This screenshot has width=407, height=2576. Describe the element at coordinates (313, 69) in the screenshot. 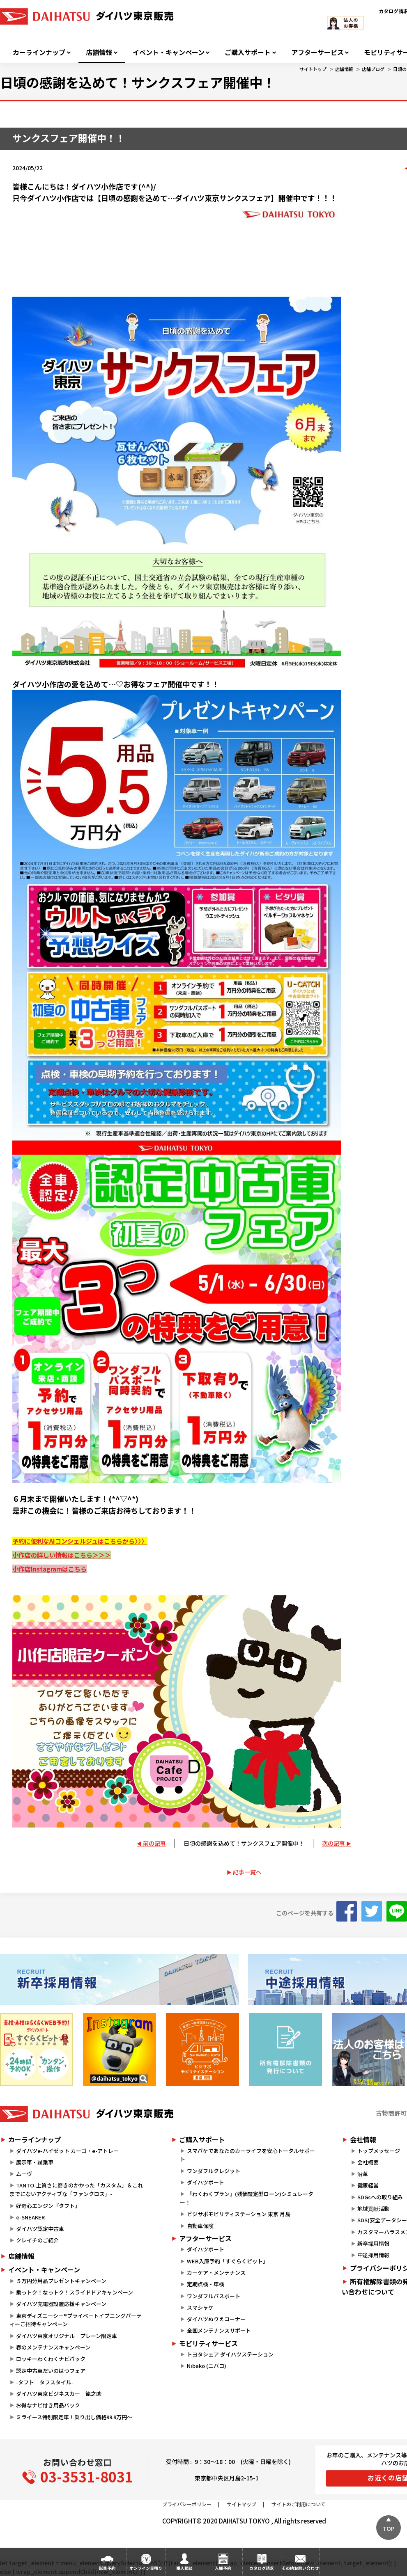

I see `サイトトップ` at that location.